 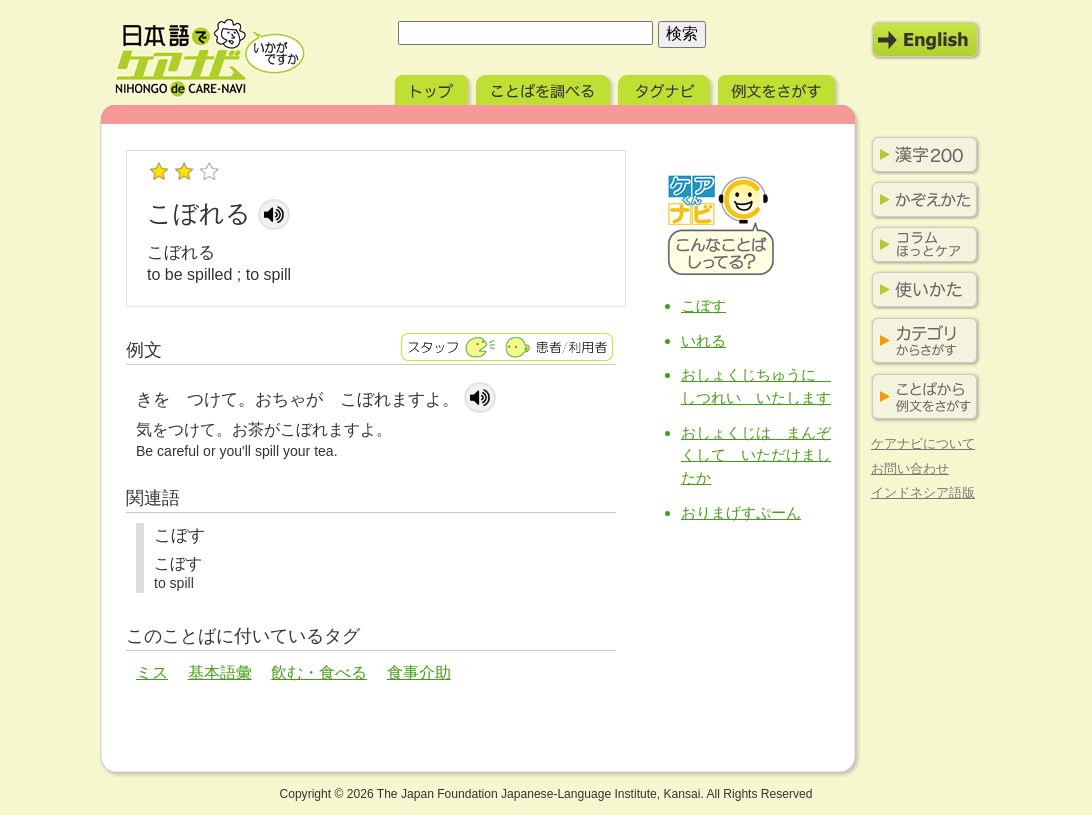 What do you see at coordinates (921, 397) in the screenshot?
I see `ことばから例文をさがす` at bounding box center [921, 397].